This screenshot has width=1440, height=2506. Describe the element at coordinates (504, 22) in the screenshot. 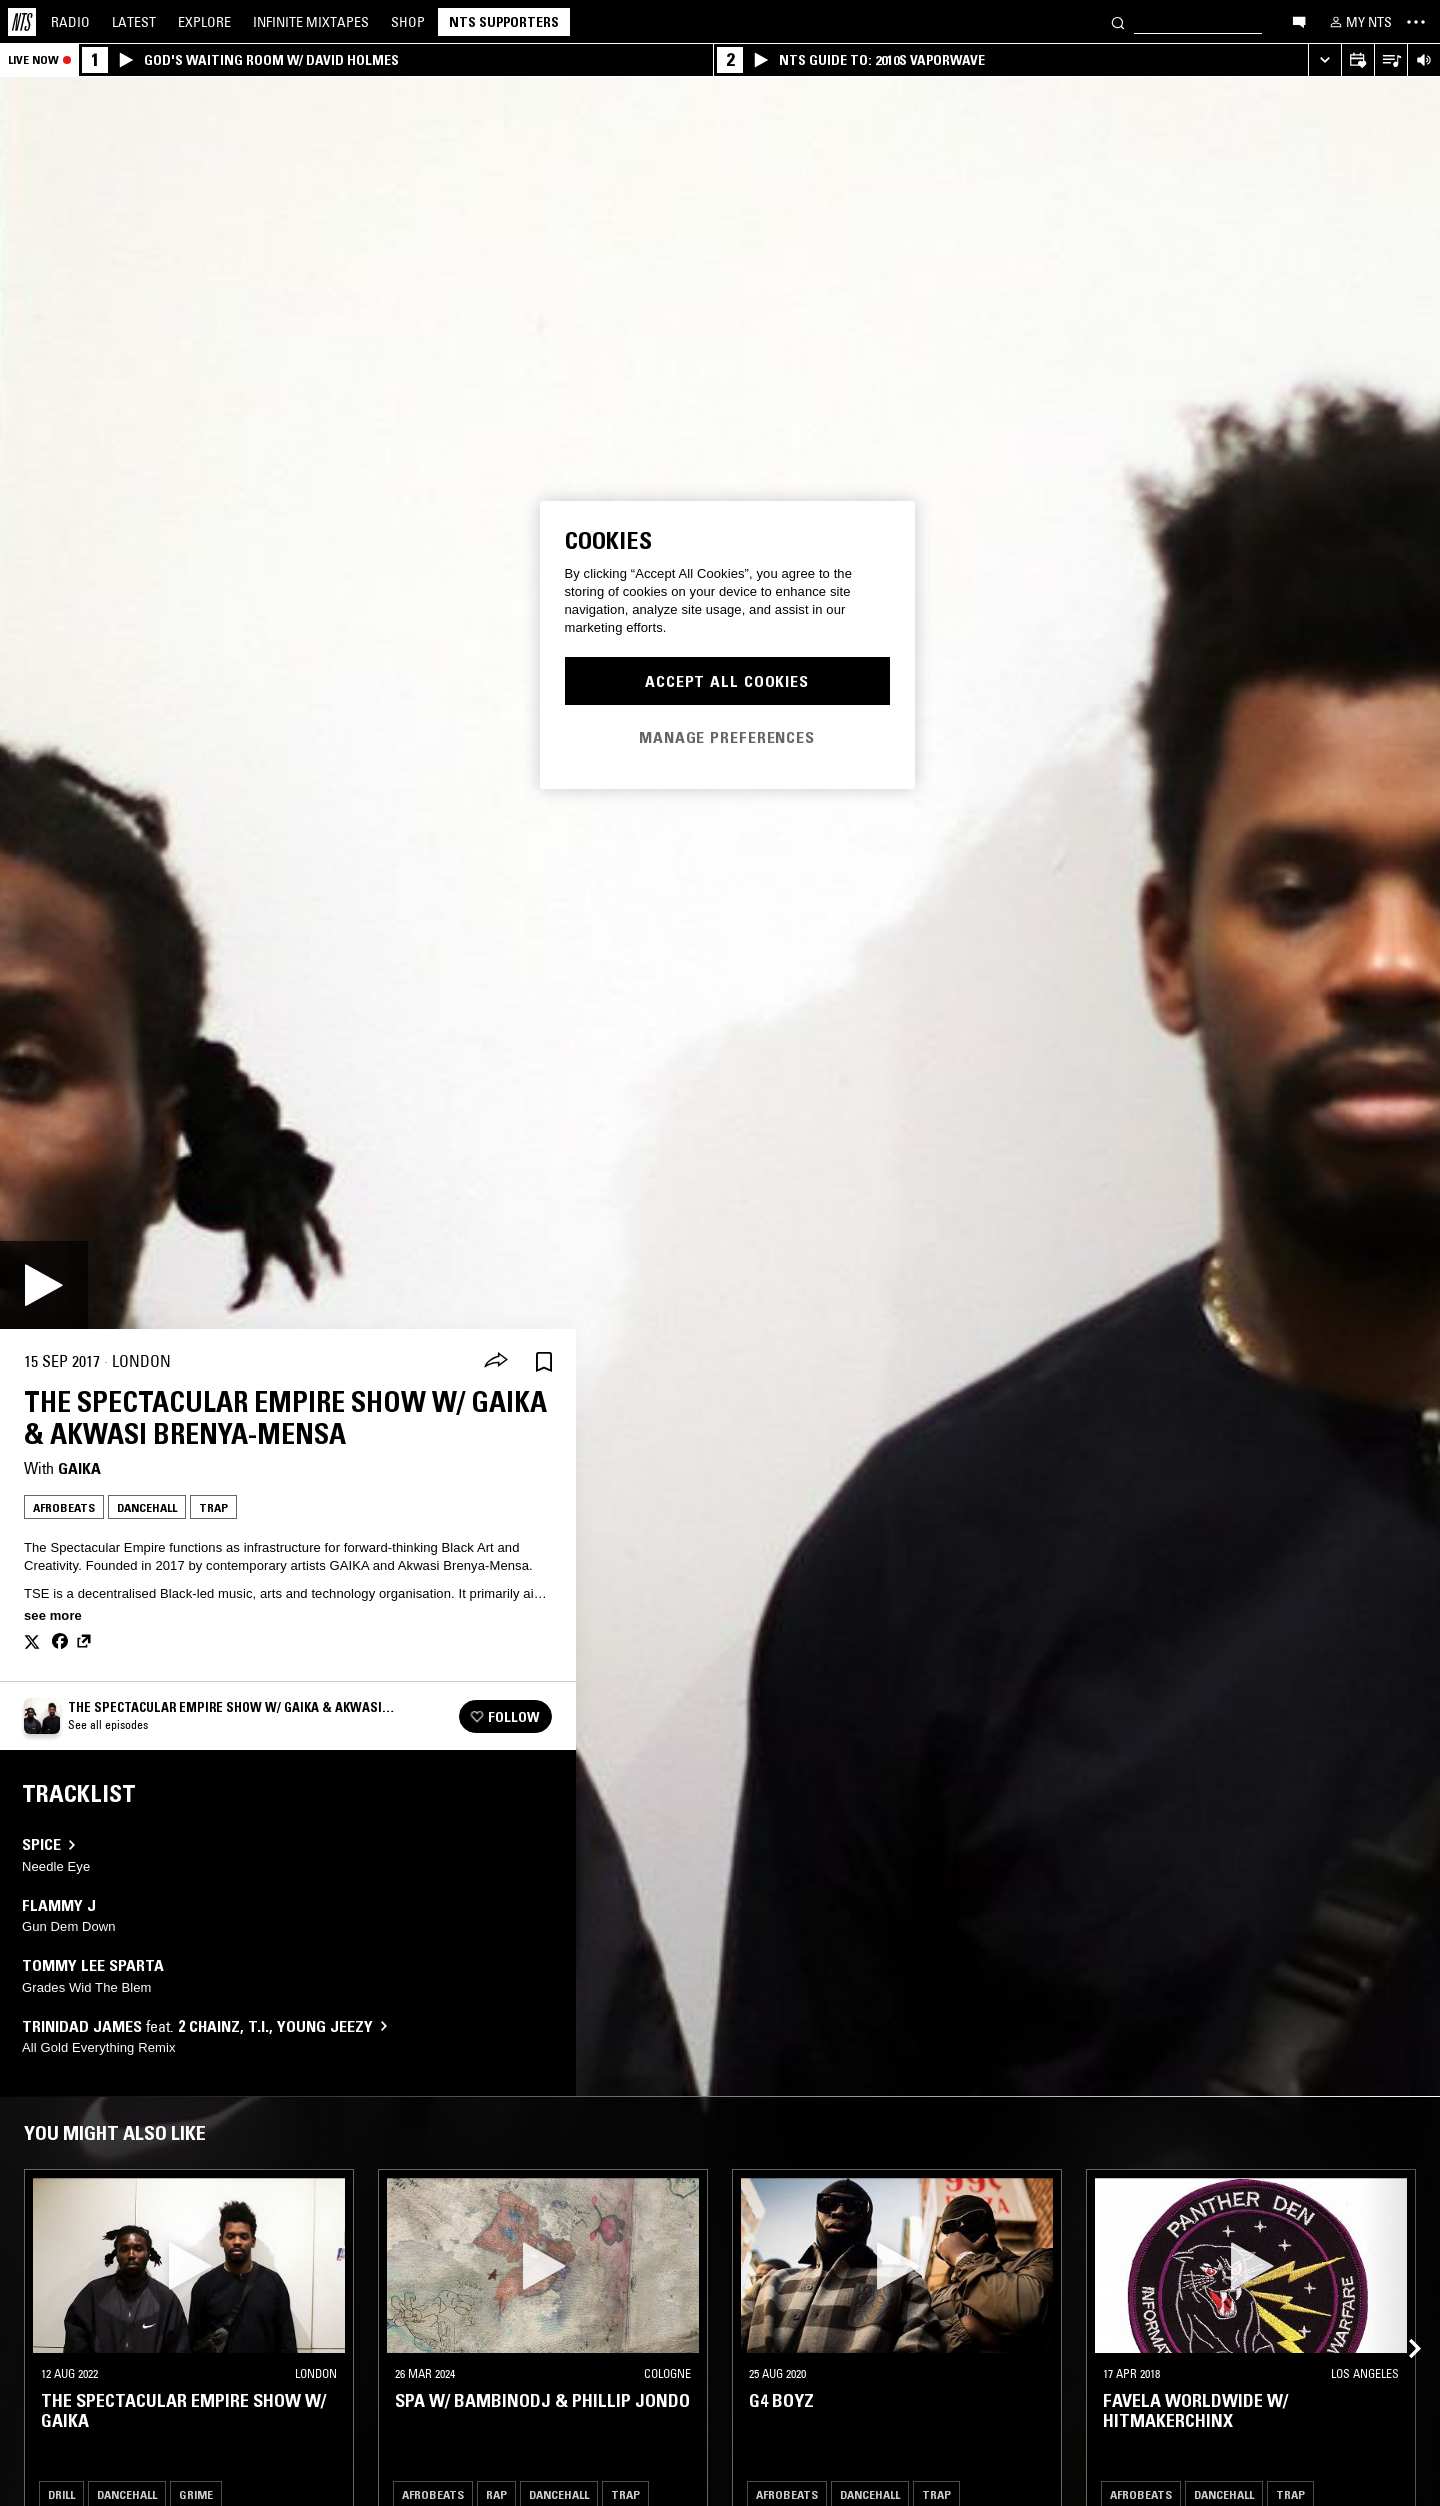

I see `NTS Supporters` at that location.